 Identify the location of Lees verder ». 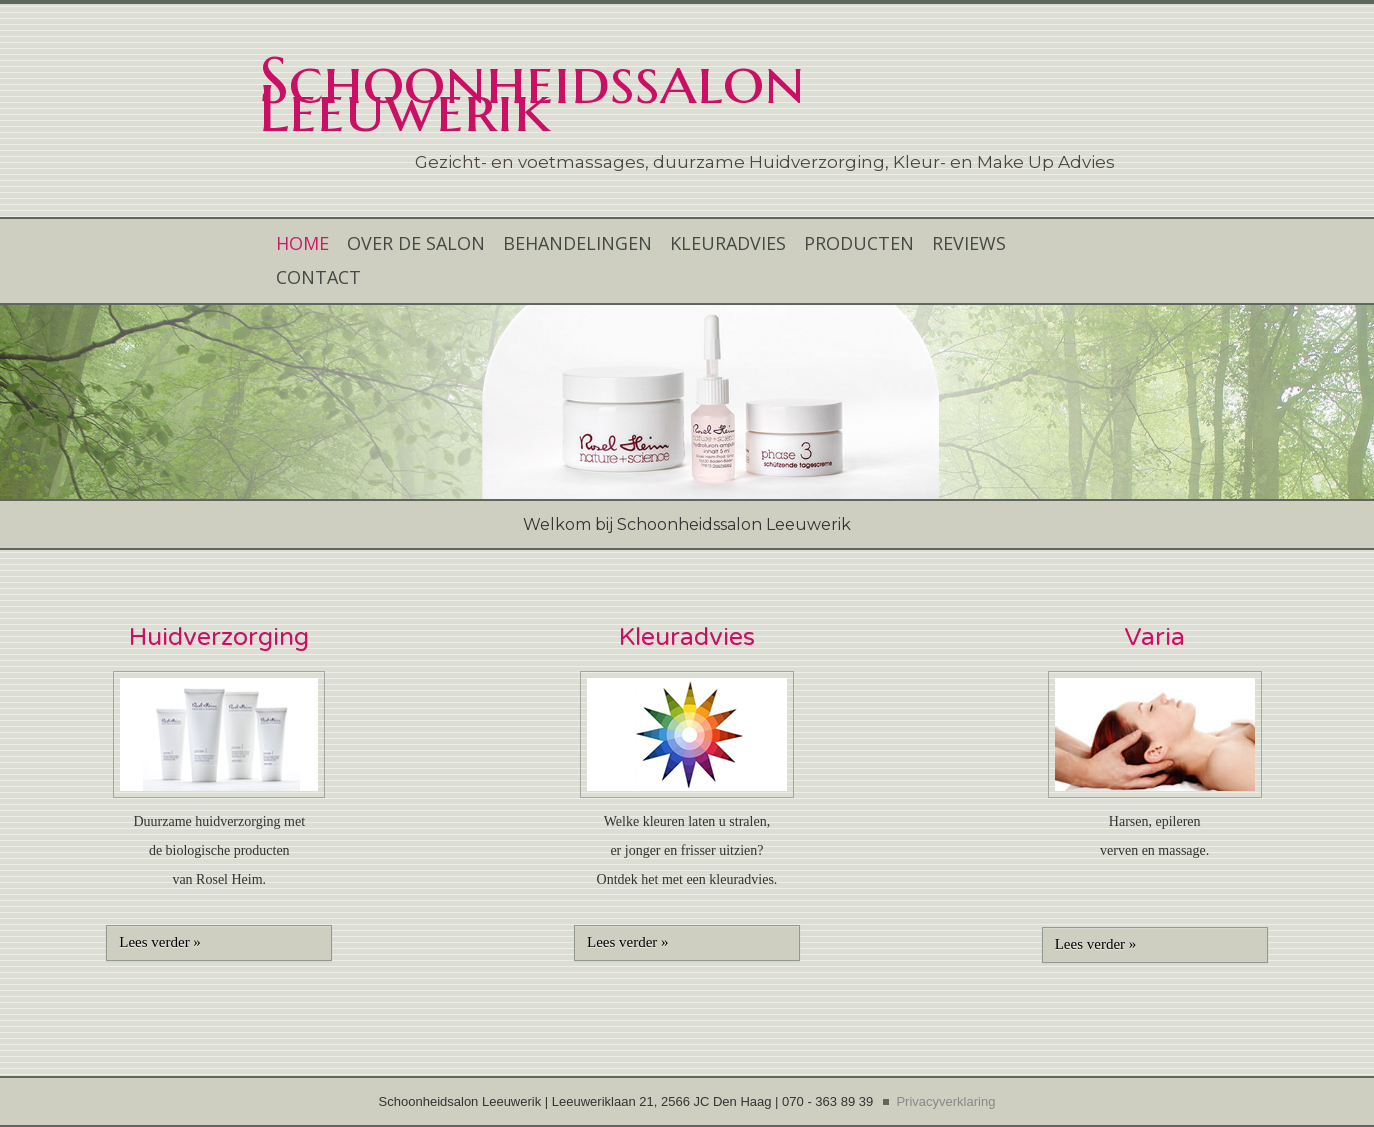
(160, 942).